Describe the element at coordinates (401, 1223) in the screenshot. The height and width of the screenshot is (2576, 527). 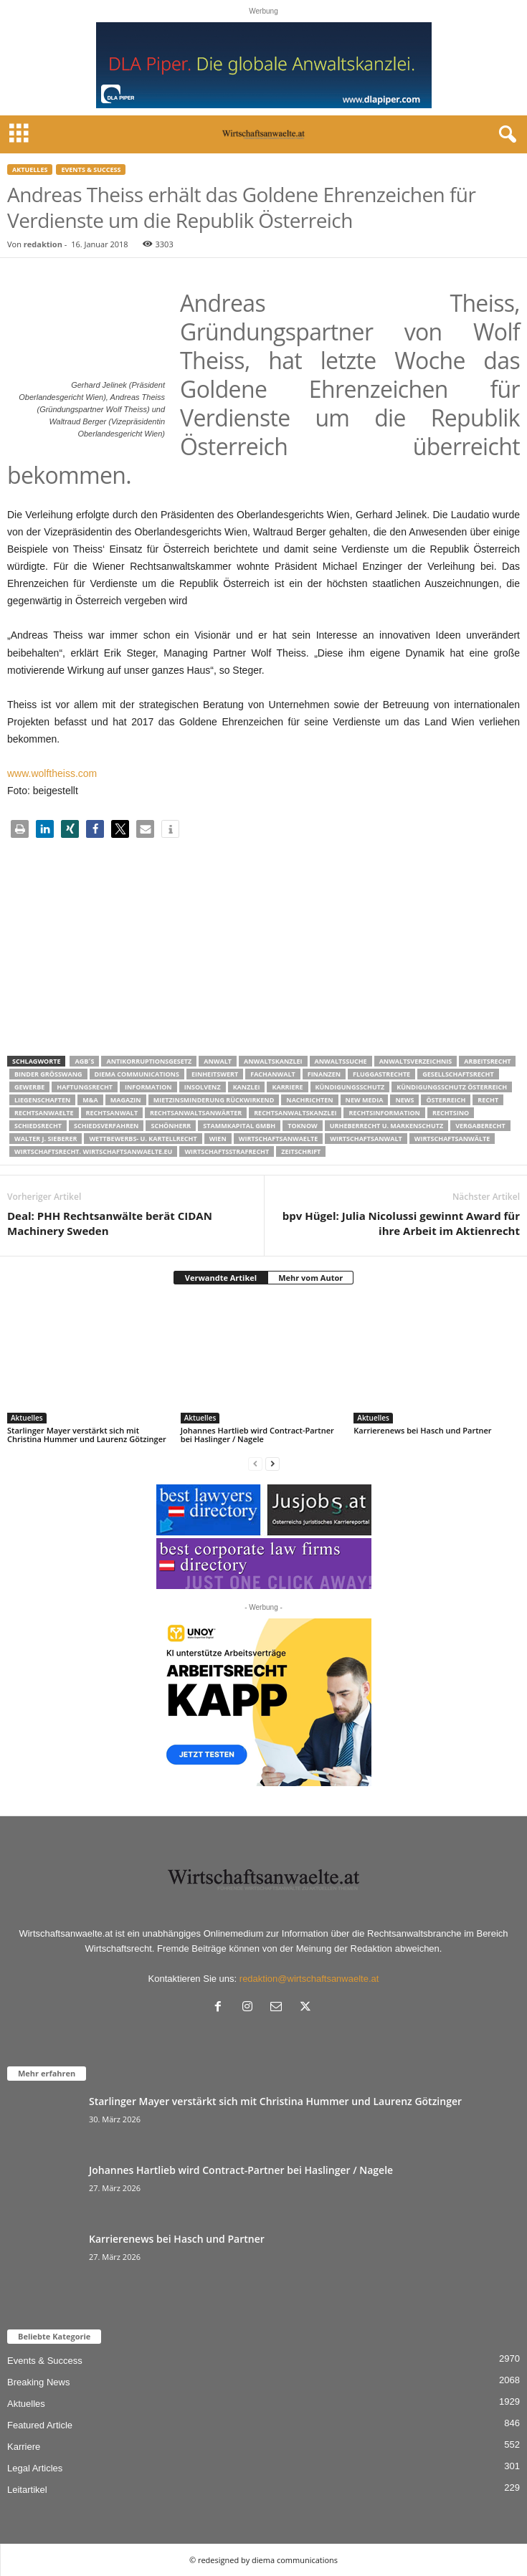
I see `bpv Hügel: Julia Nicolussi gewinnt Award für ihre Arbeit im Aktienrecht` at that location.